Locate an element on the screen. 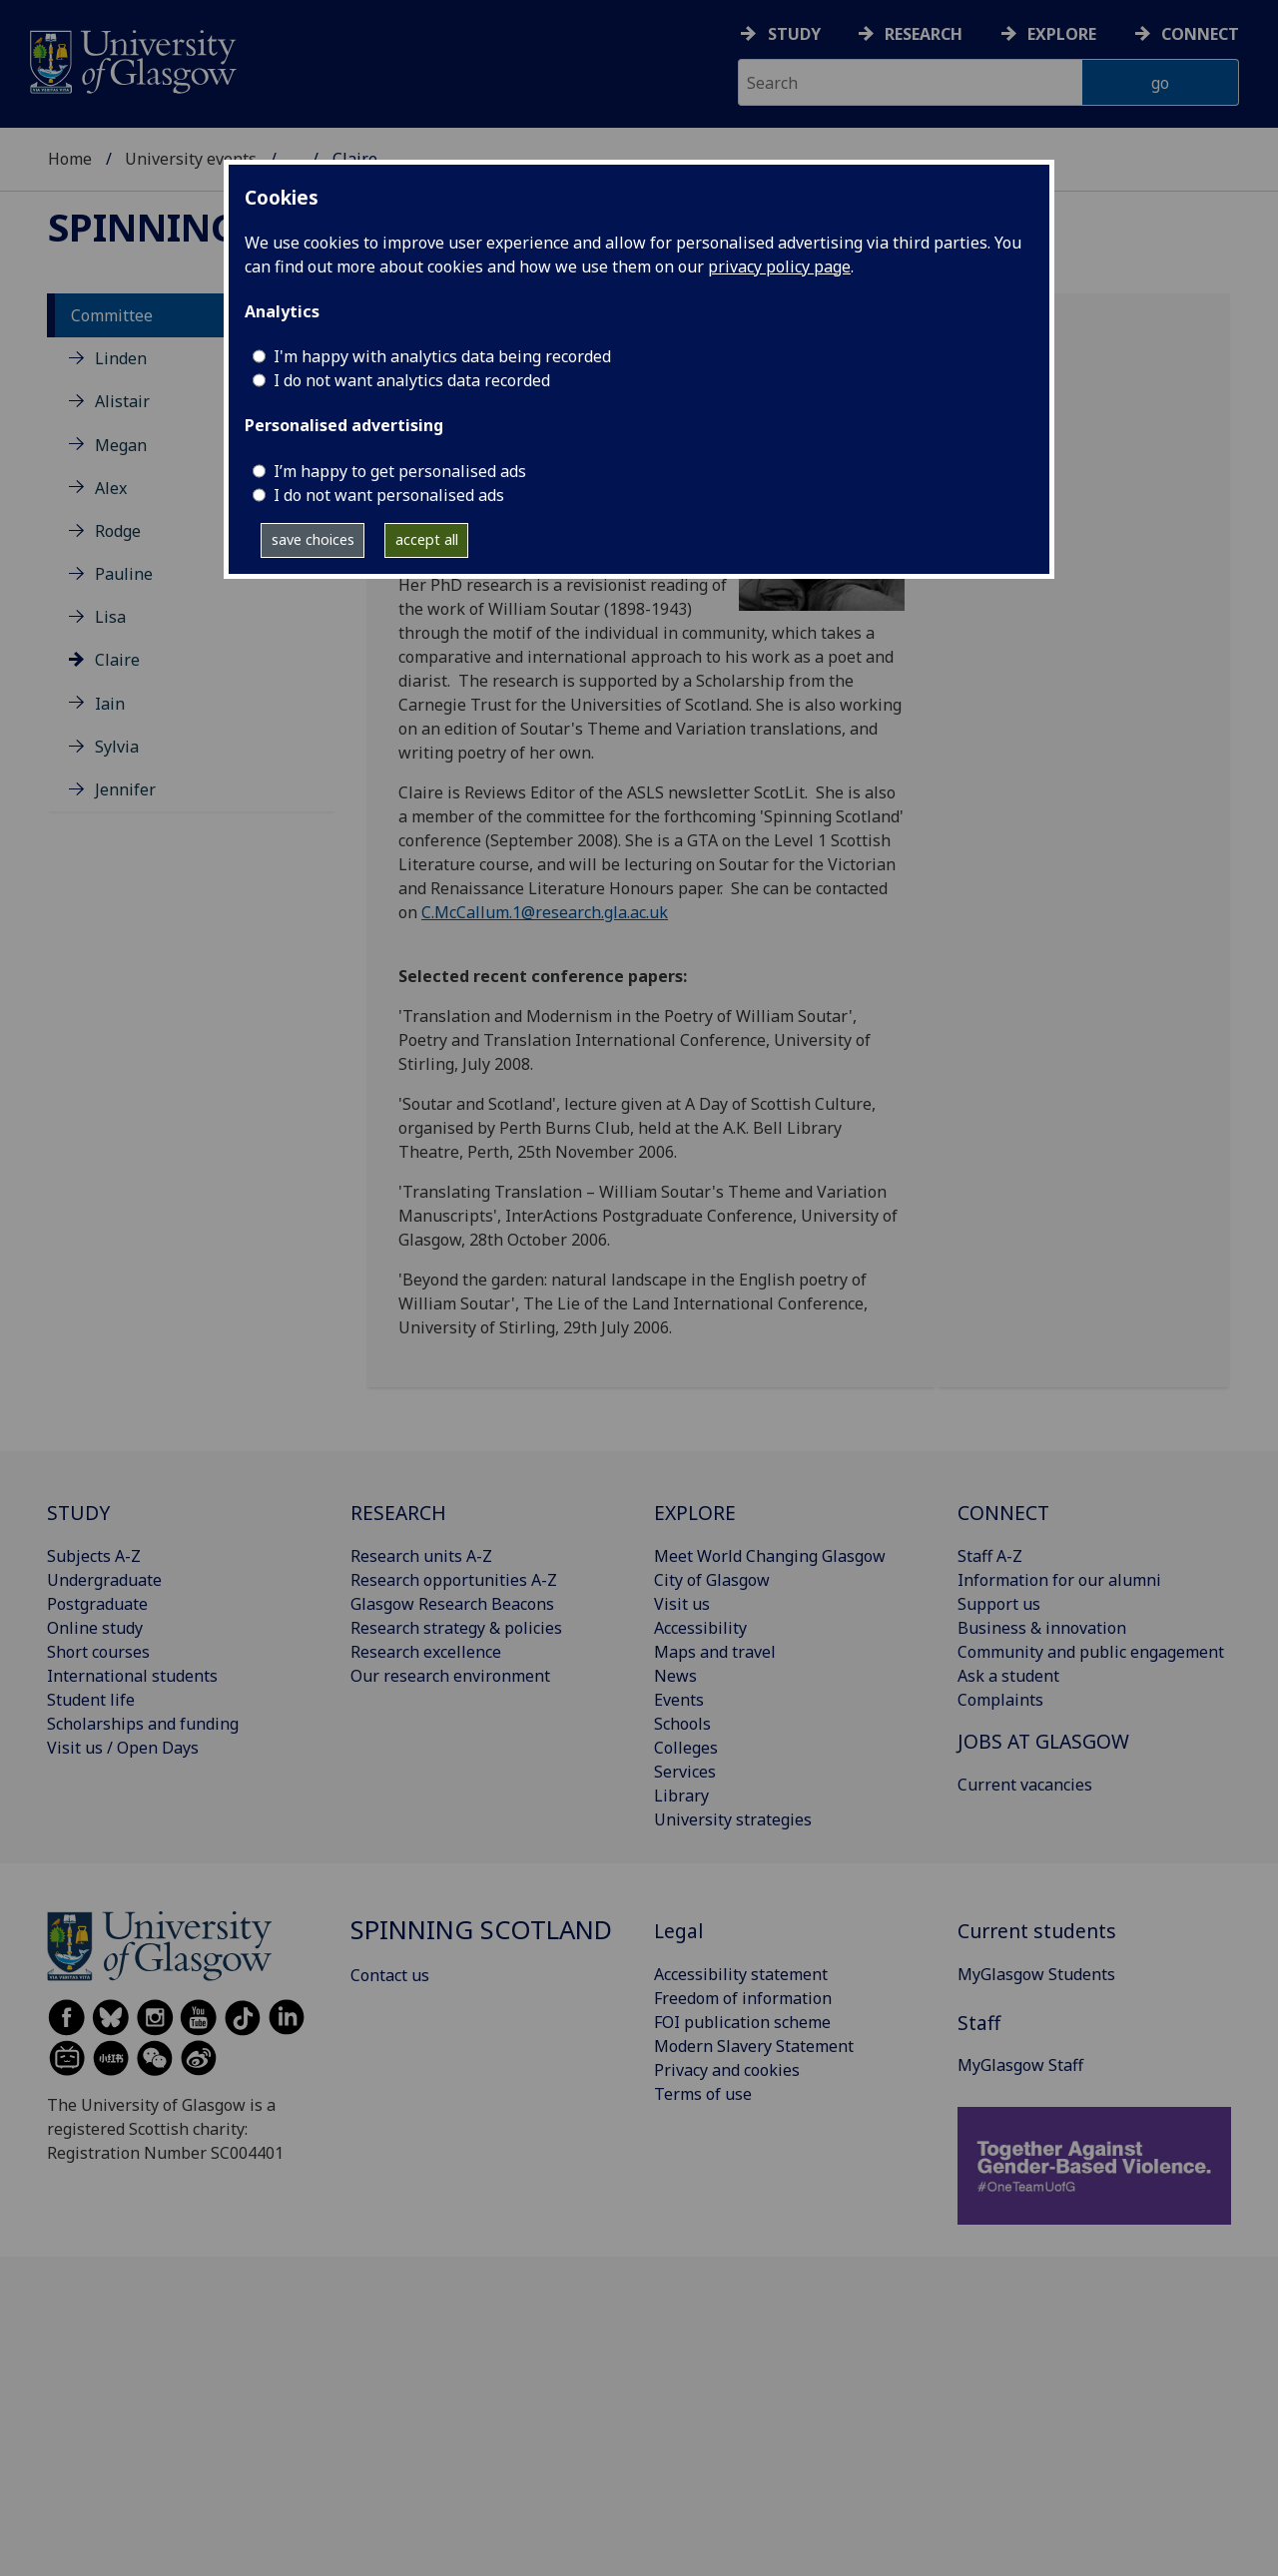 The image size is (1278, 2576). privacy policy page is located at coordinates (779, 266).